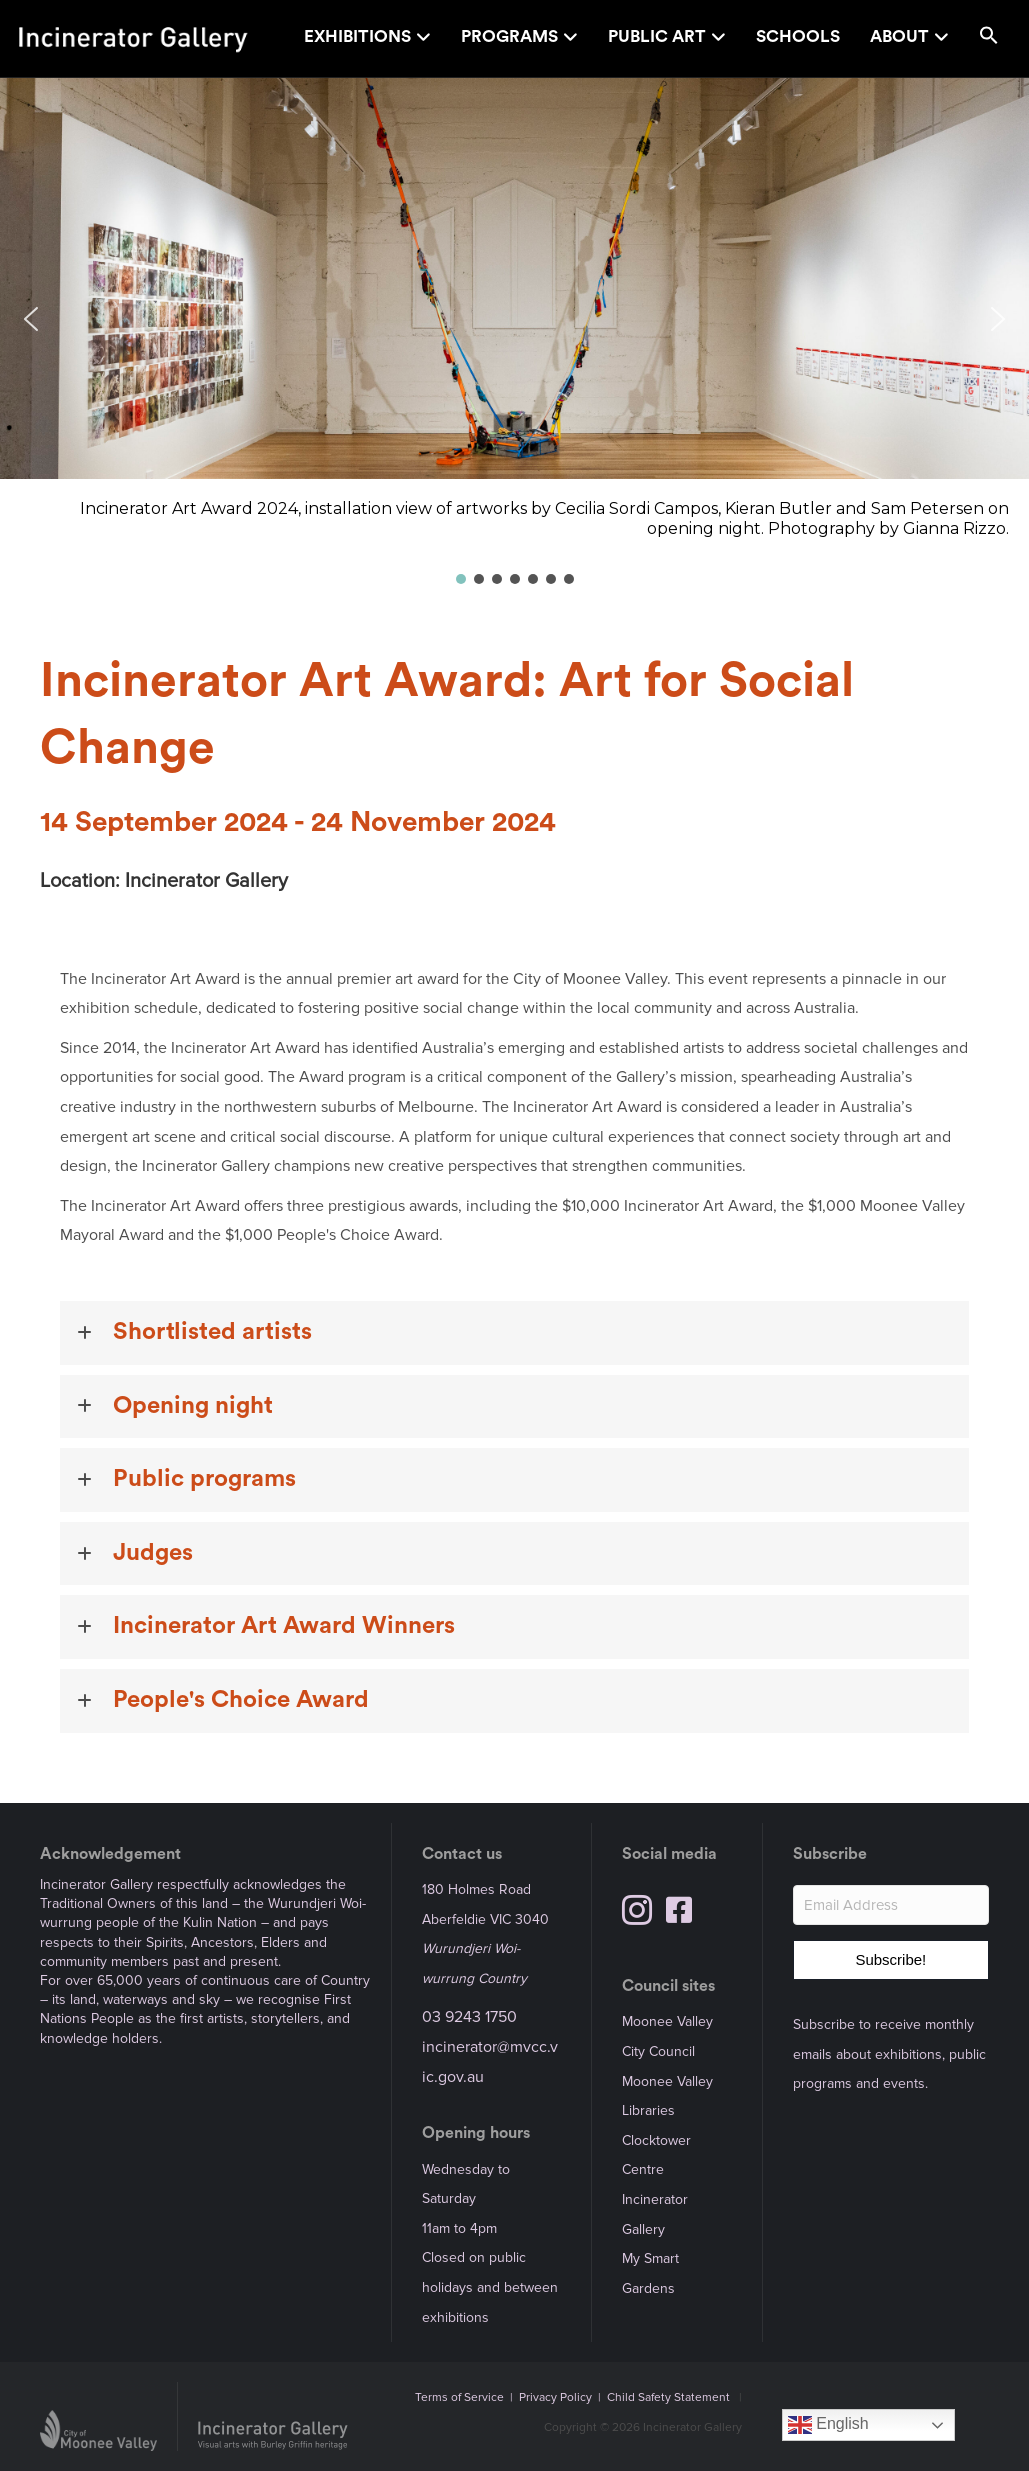 The width and height of the screenshot is (1029, 2471). I want to click on Child Safety Statement, so click(668, 2397).